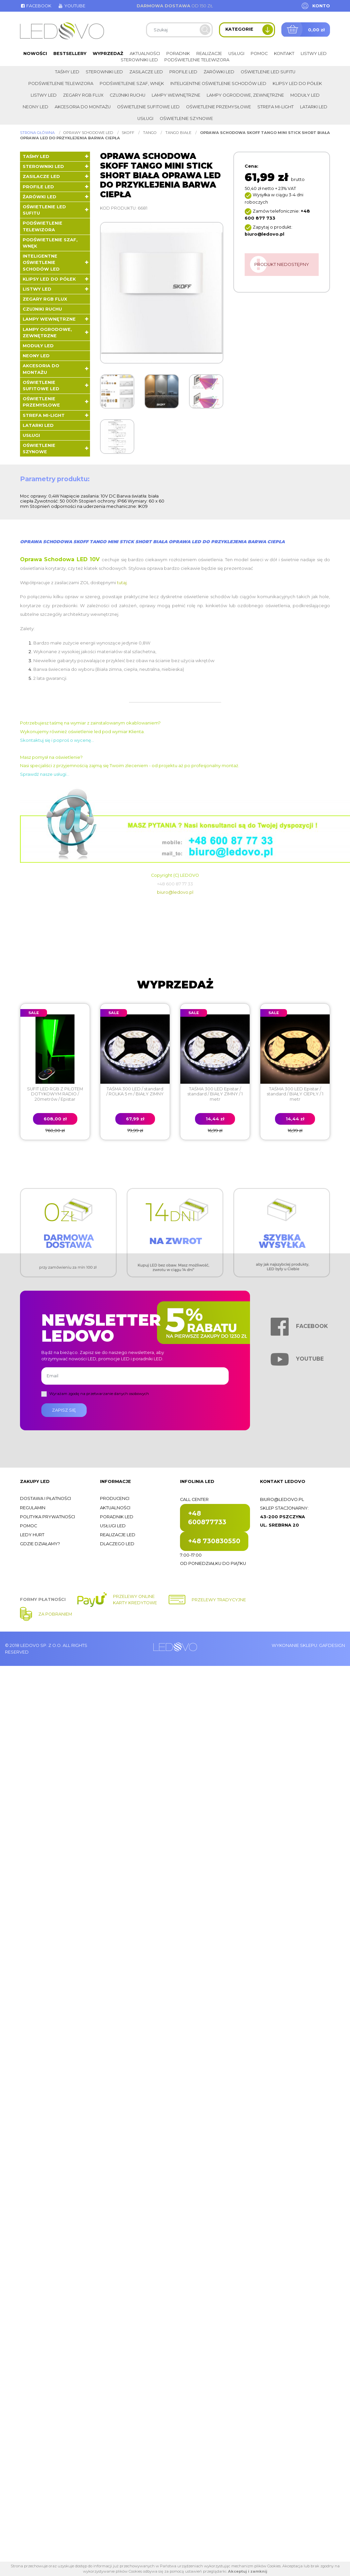 The height and width of the screenshot is (2576, 350). Describe the element at coordinates (35, 106) in the screenshot. I see `Neony LED` at that location.